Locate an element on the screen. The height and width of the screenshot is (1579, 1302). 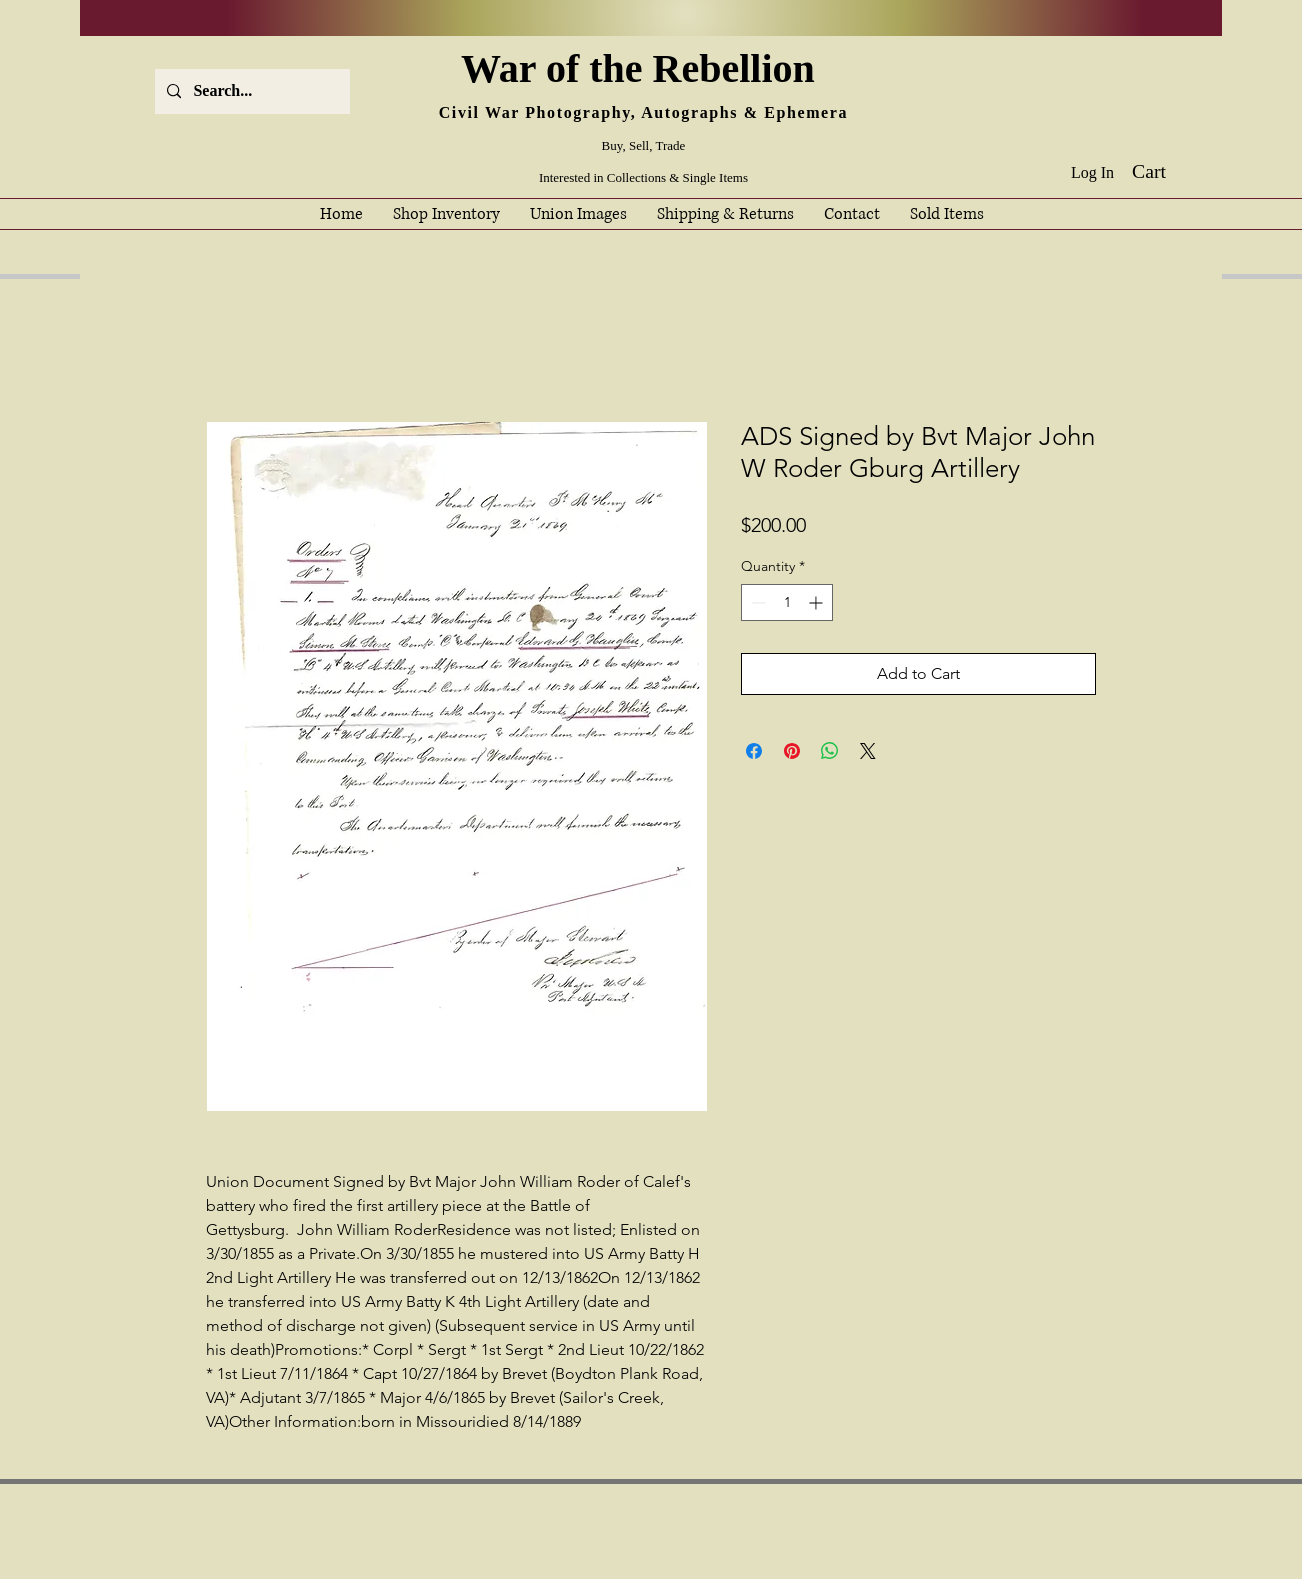
[Decrement] is located at coordinates (756, 602).